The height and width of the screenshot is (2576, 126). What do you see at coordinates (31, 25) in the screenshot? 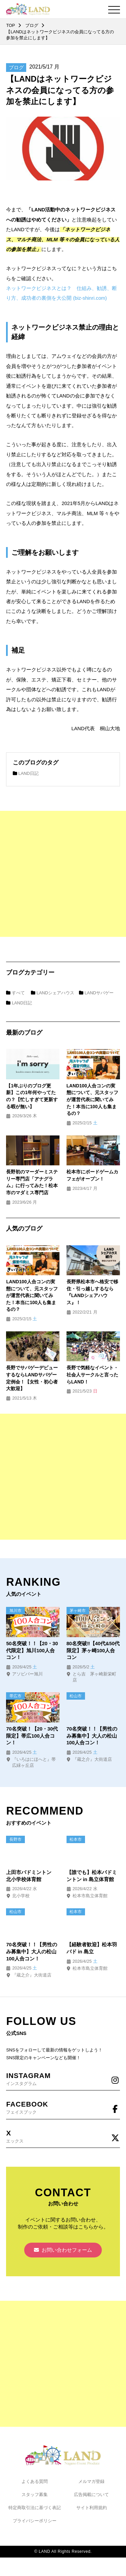
I see `ブログ` at bounding box center [31, 25].